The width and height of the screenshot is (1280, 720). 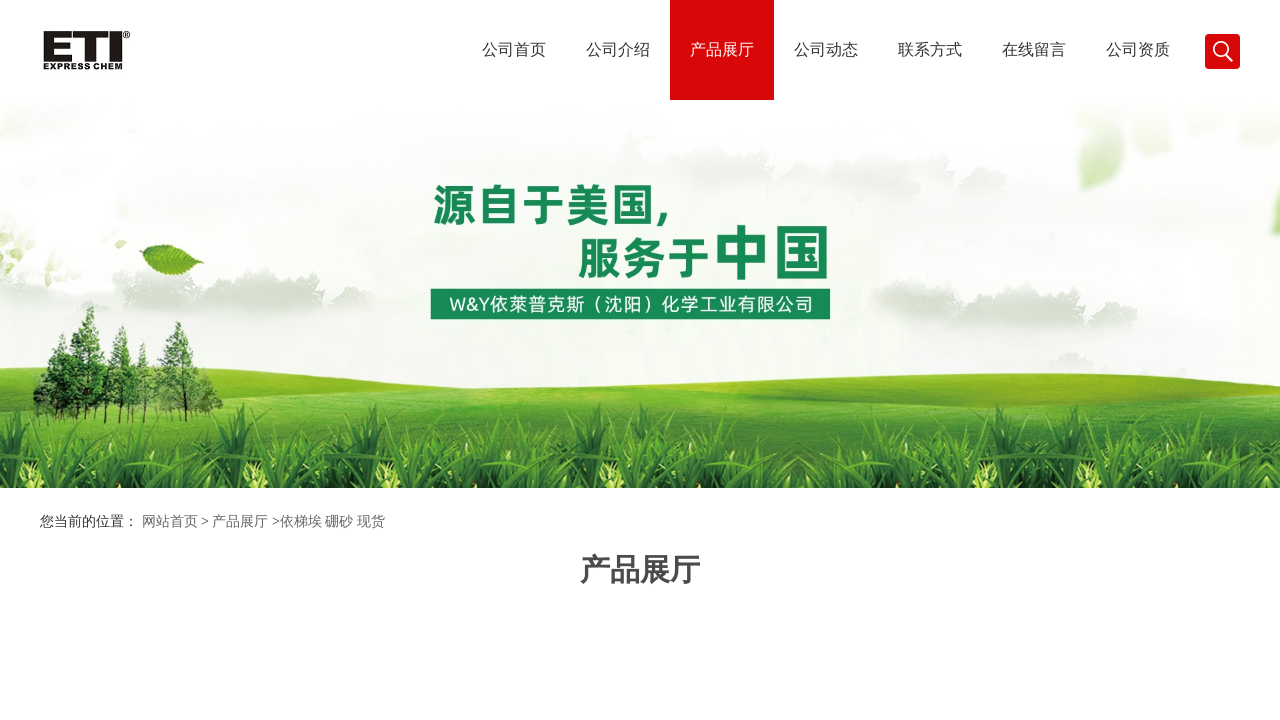 I want to click on 公司资质, so click(x=1138, y=49).